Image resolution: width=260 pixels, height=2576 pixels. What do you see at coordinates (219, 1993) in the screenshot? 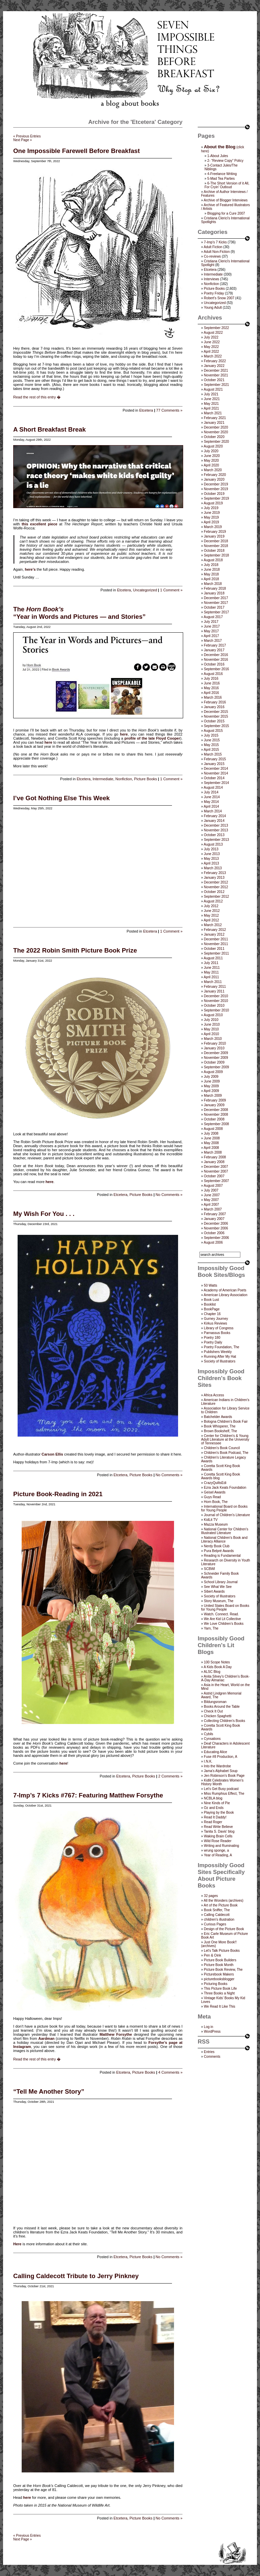
I see `Three Books a Night` at bounding box center [219, 1993].